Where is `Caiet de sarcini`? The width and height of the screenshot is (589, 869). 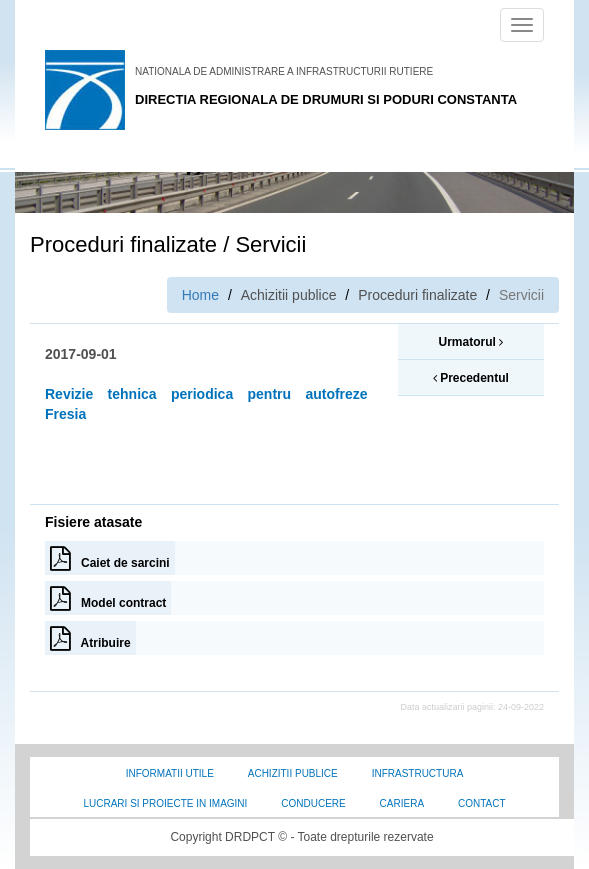 Caiet de sarcini is located at coordinates (110, 558).